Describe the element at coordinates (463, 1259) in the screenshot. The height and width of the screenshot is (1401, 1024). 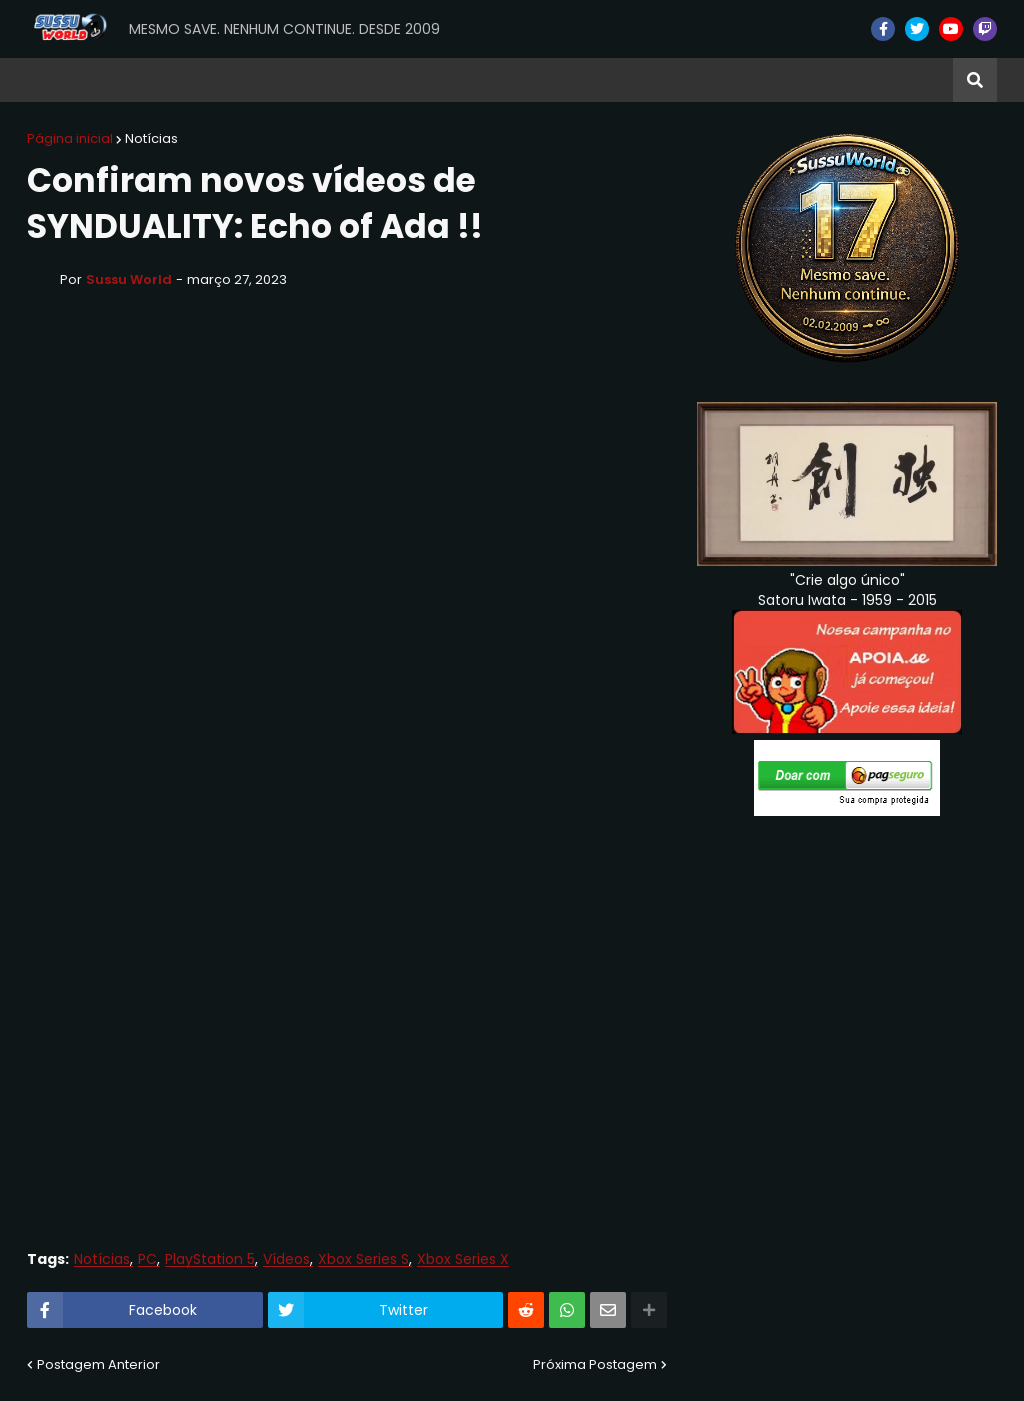
I see `Xbox Series X` at that location.